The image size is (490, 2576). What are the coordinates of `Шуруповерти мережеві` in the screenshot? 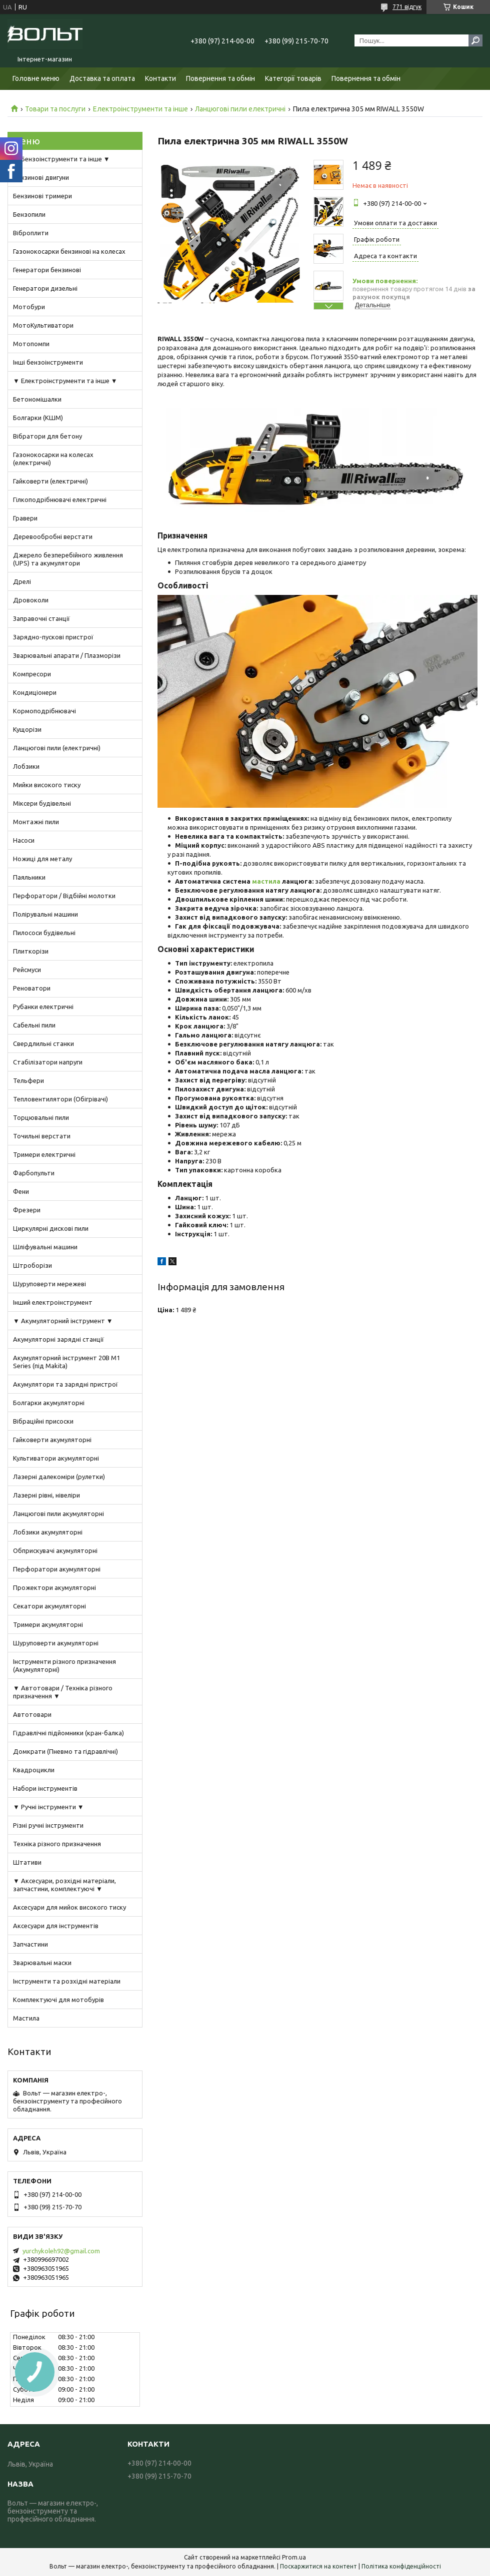 It's located at (49, 1283).